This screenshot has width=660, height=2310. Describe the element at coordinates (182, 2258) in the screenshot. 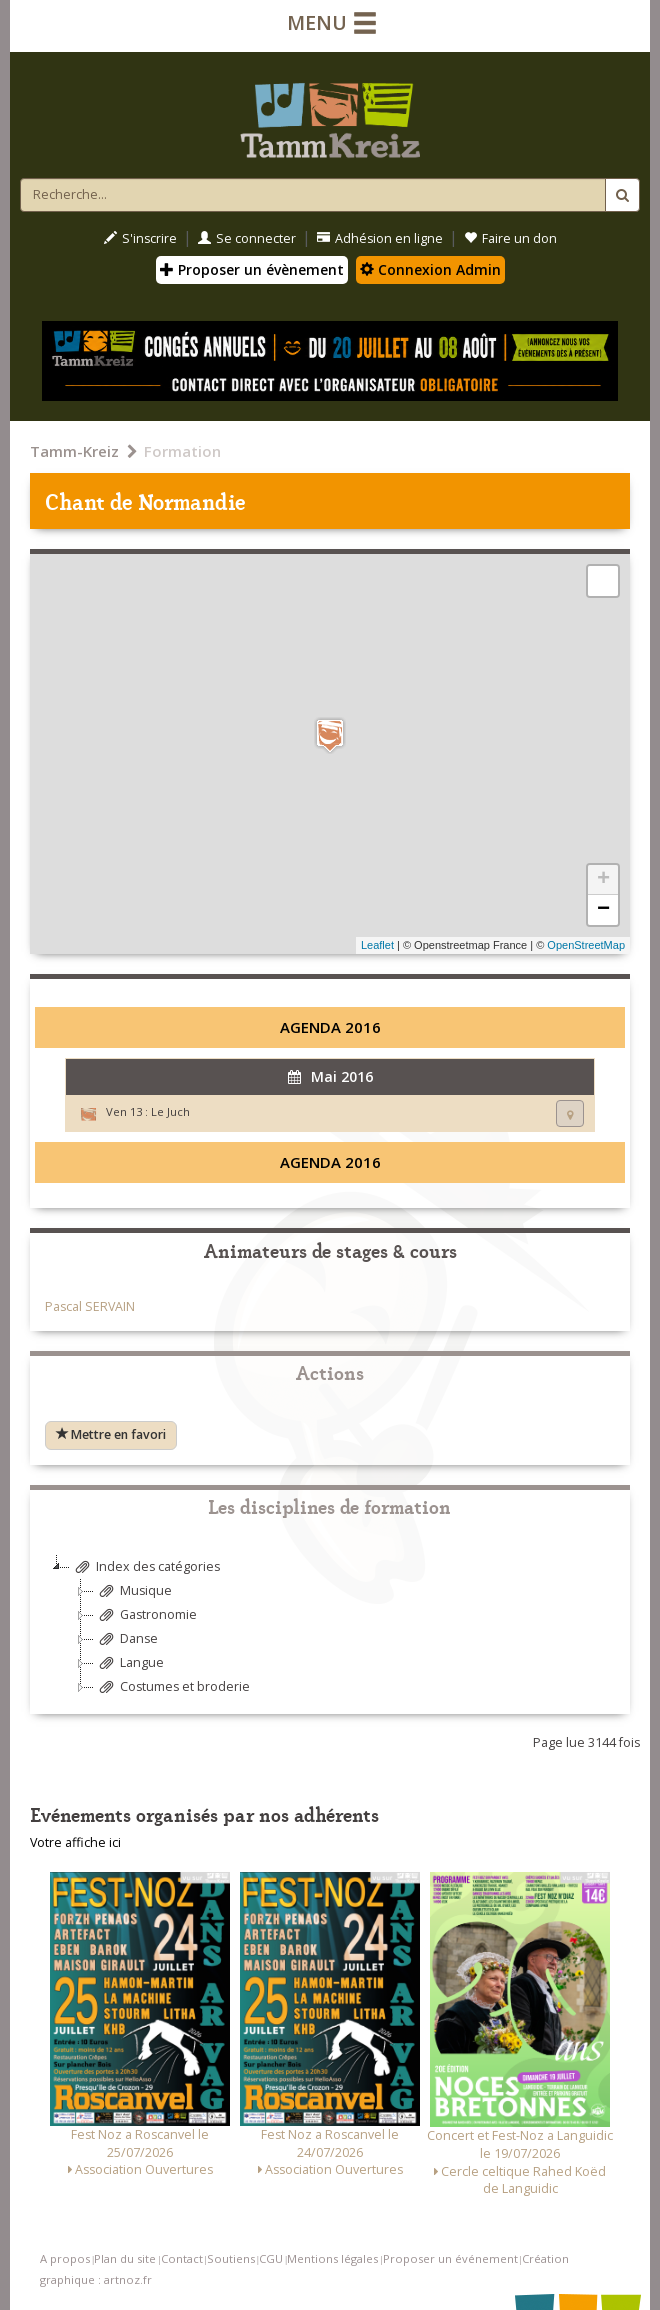

I see `Contact` at that location.